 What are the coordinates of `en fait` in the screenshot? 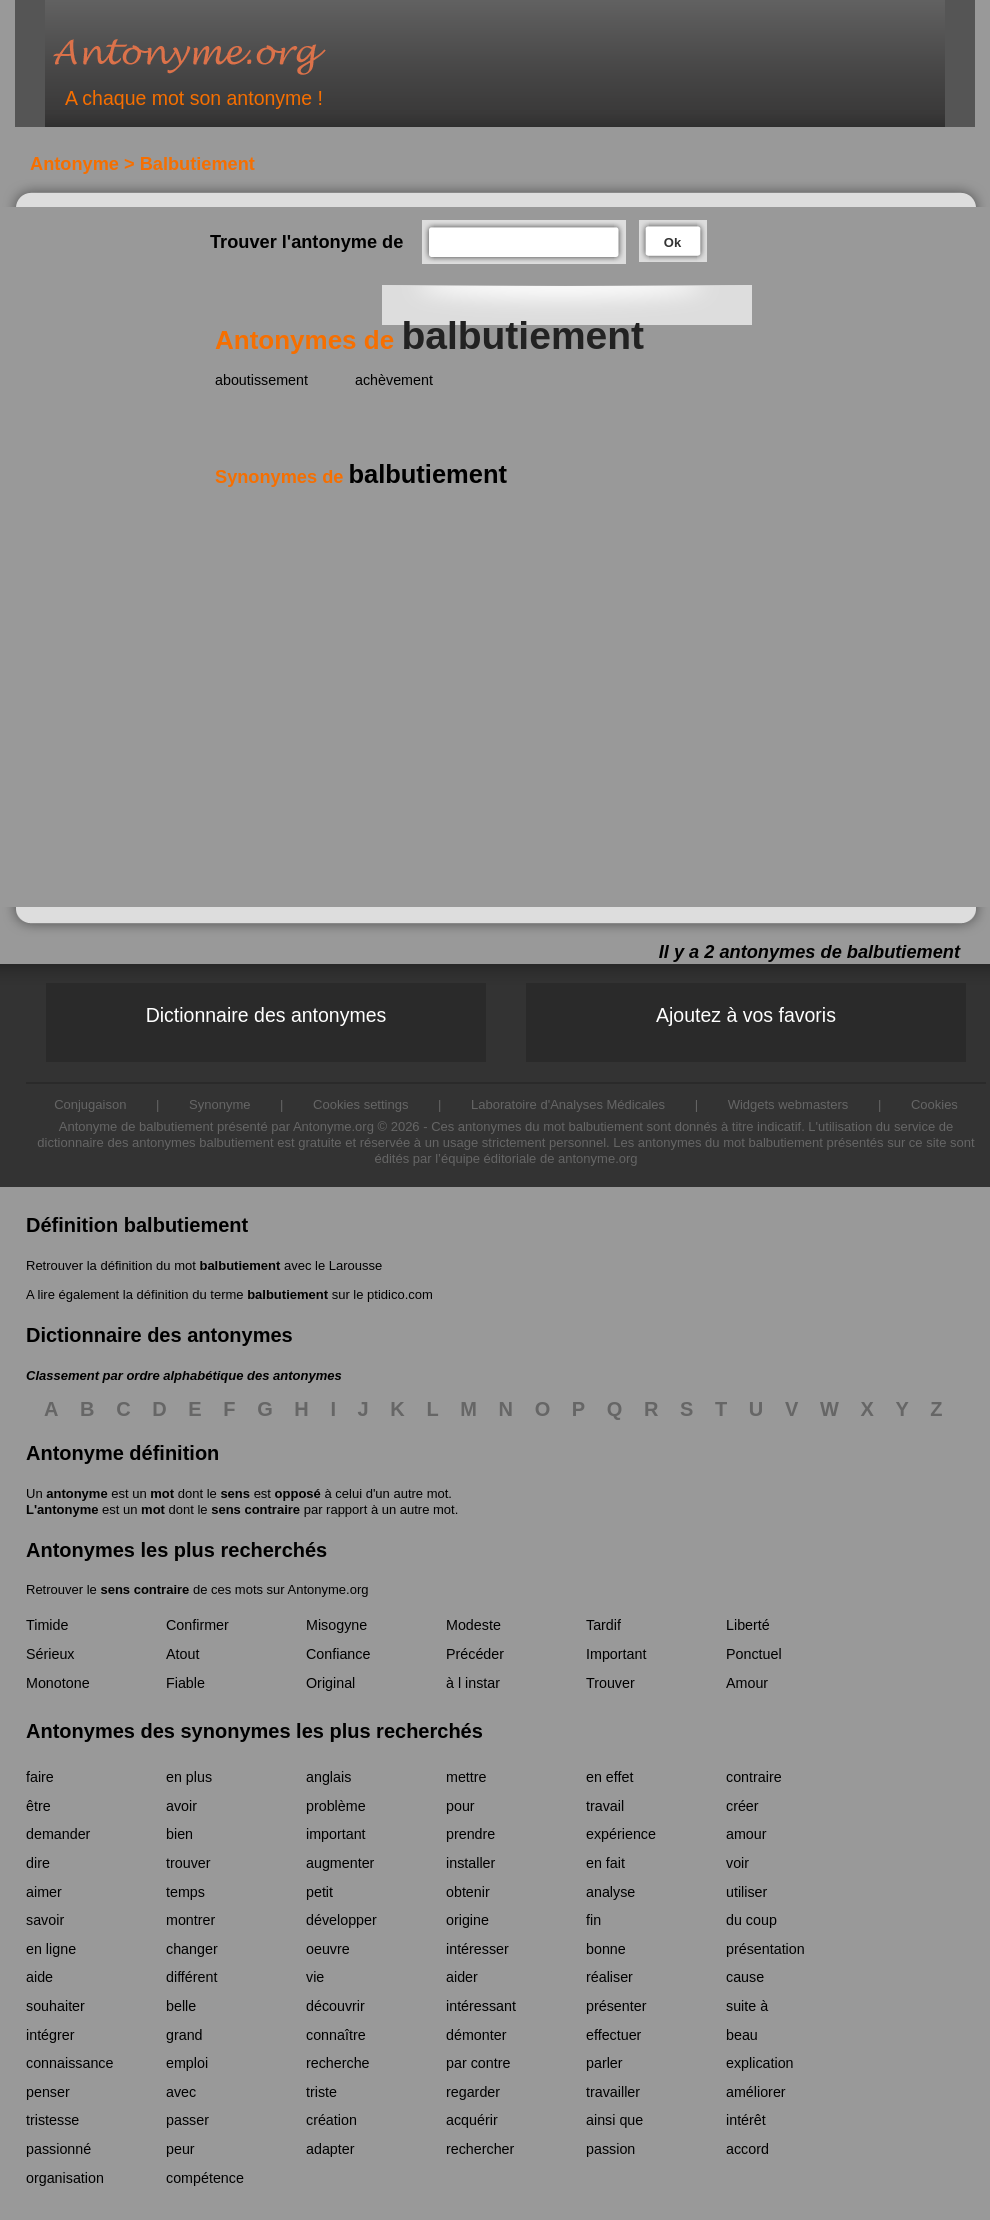 It's located at (605, 1863).